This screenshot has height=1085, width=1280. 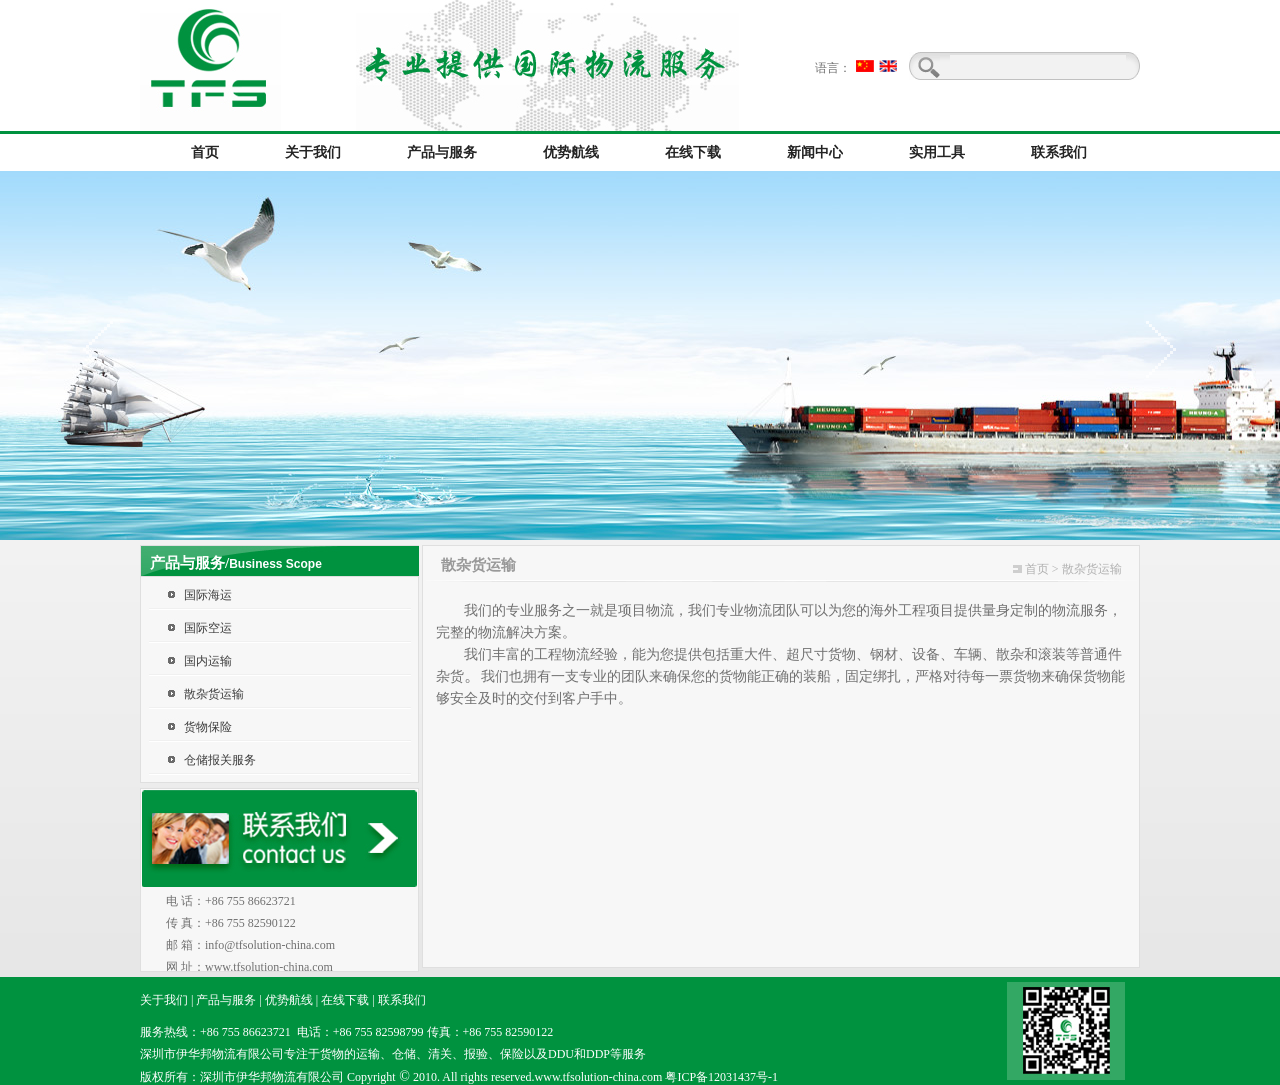 What do you see at coordinates (226, 1000) in the screenshot?
I see `产品与服务` at bounding box center [226, 1000].